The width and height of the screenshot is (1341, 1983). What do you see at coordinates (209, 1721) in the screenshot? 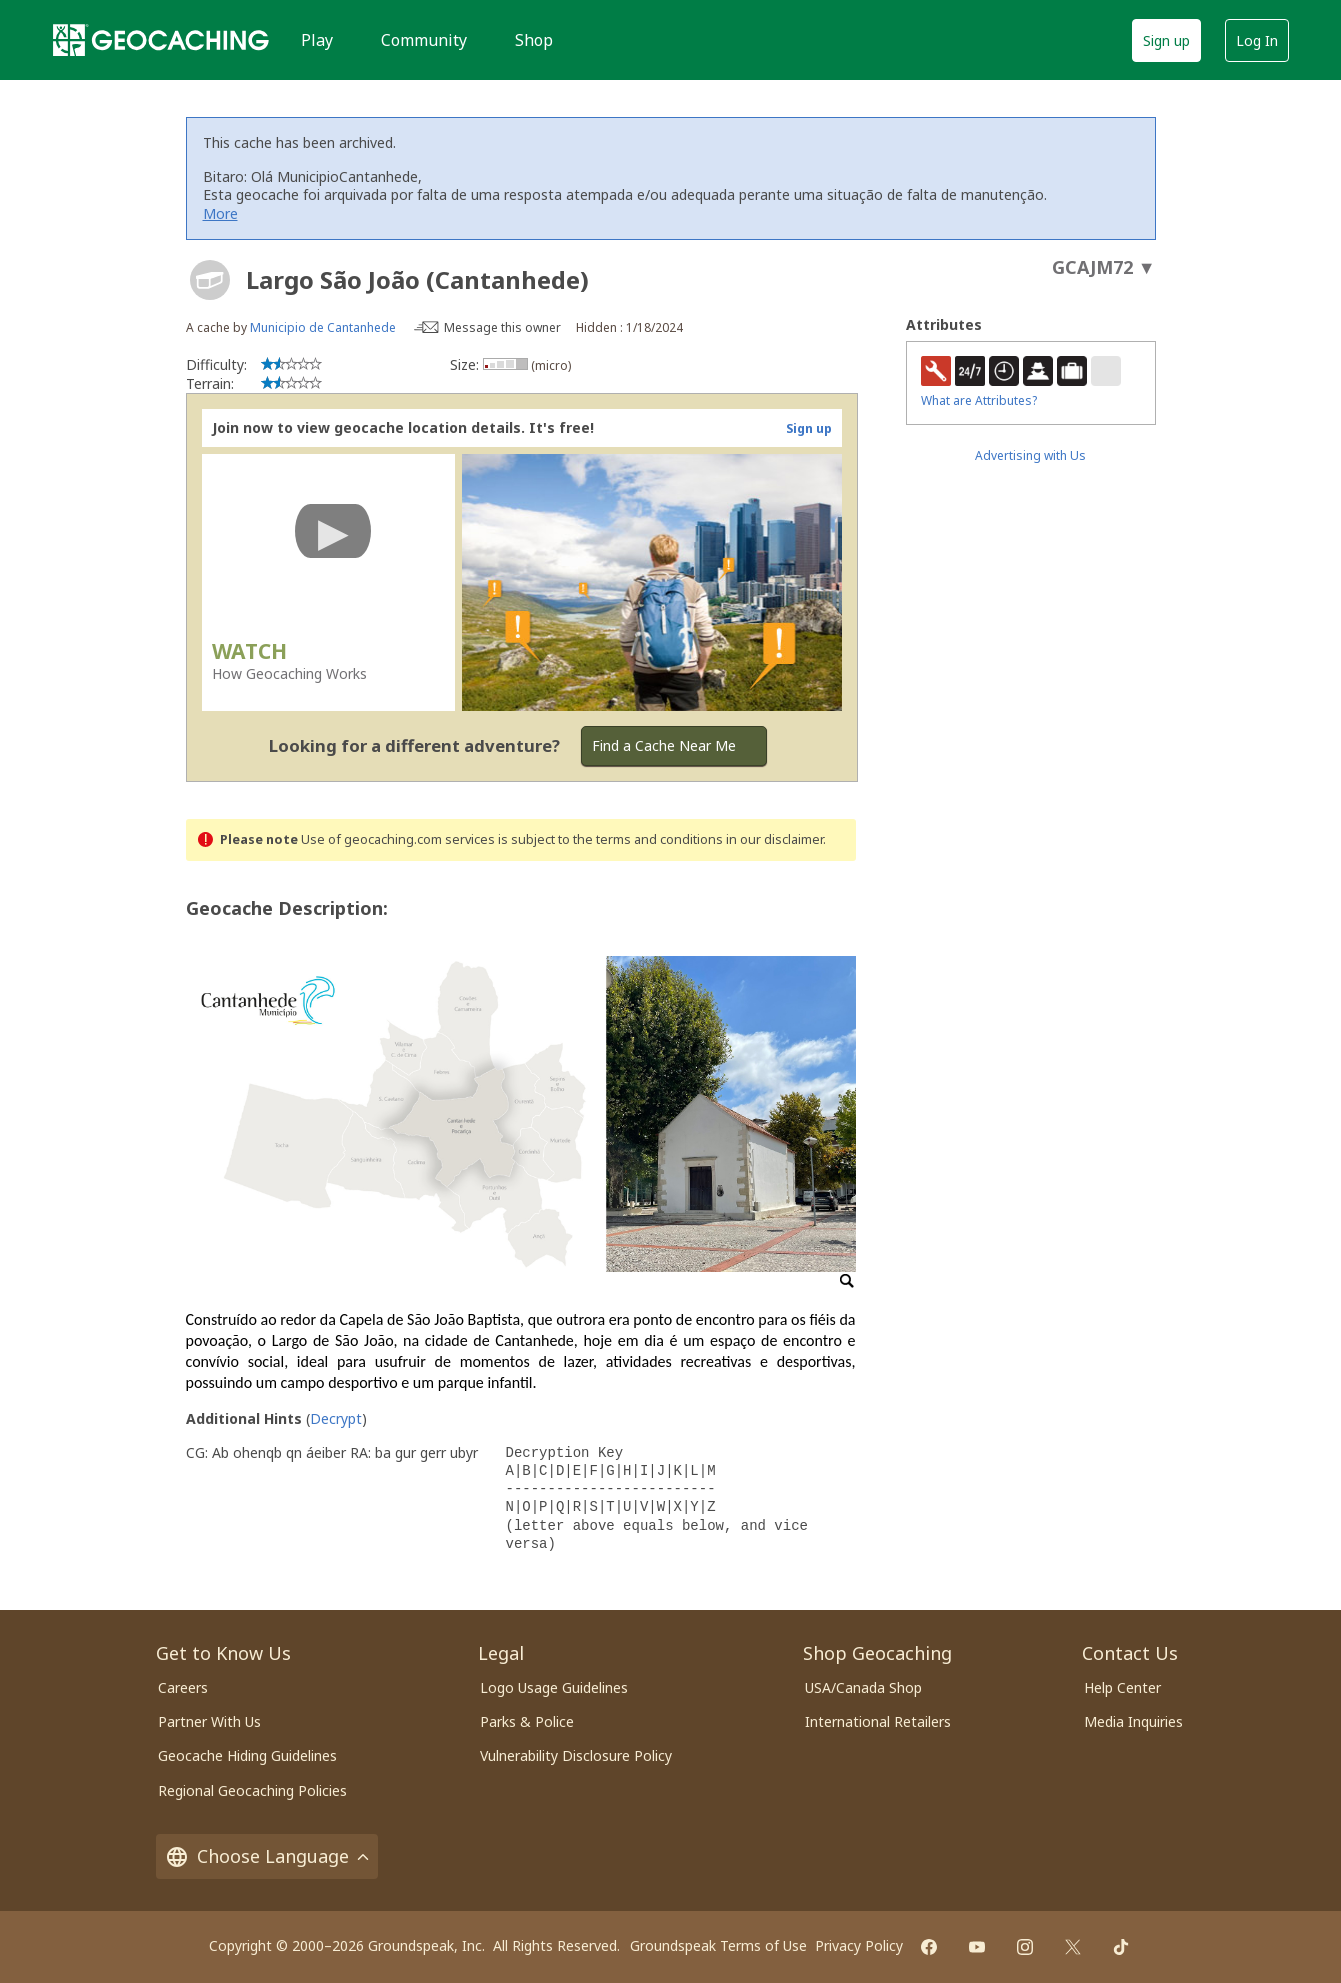
I see `Partner With Us` at bounding box center [209, 1721].